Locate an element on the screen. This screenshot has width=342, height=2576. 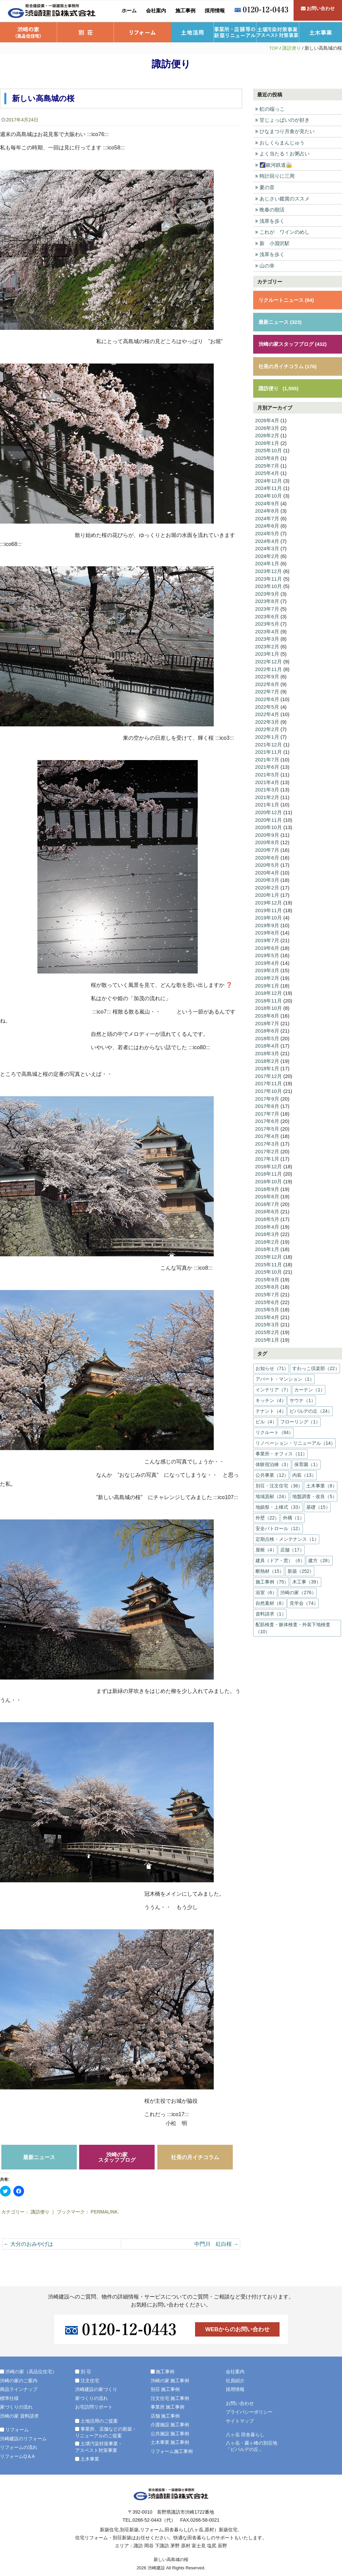
2019年3月 is located at coordinates (267, 967).